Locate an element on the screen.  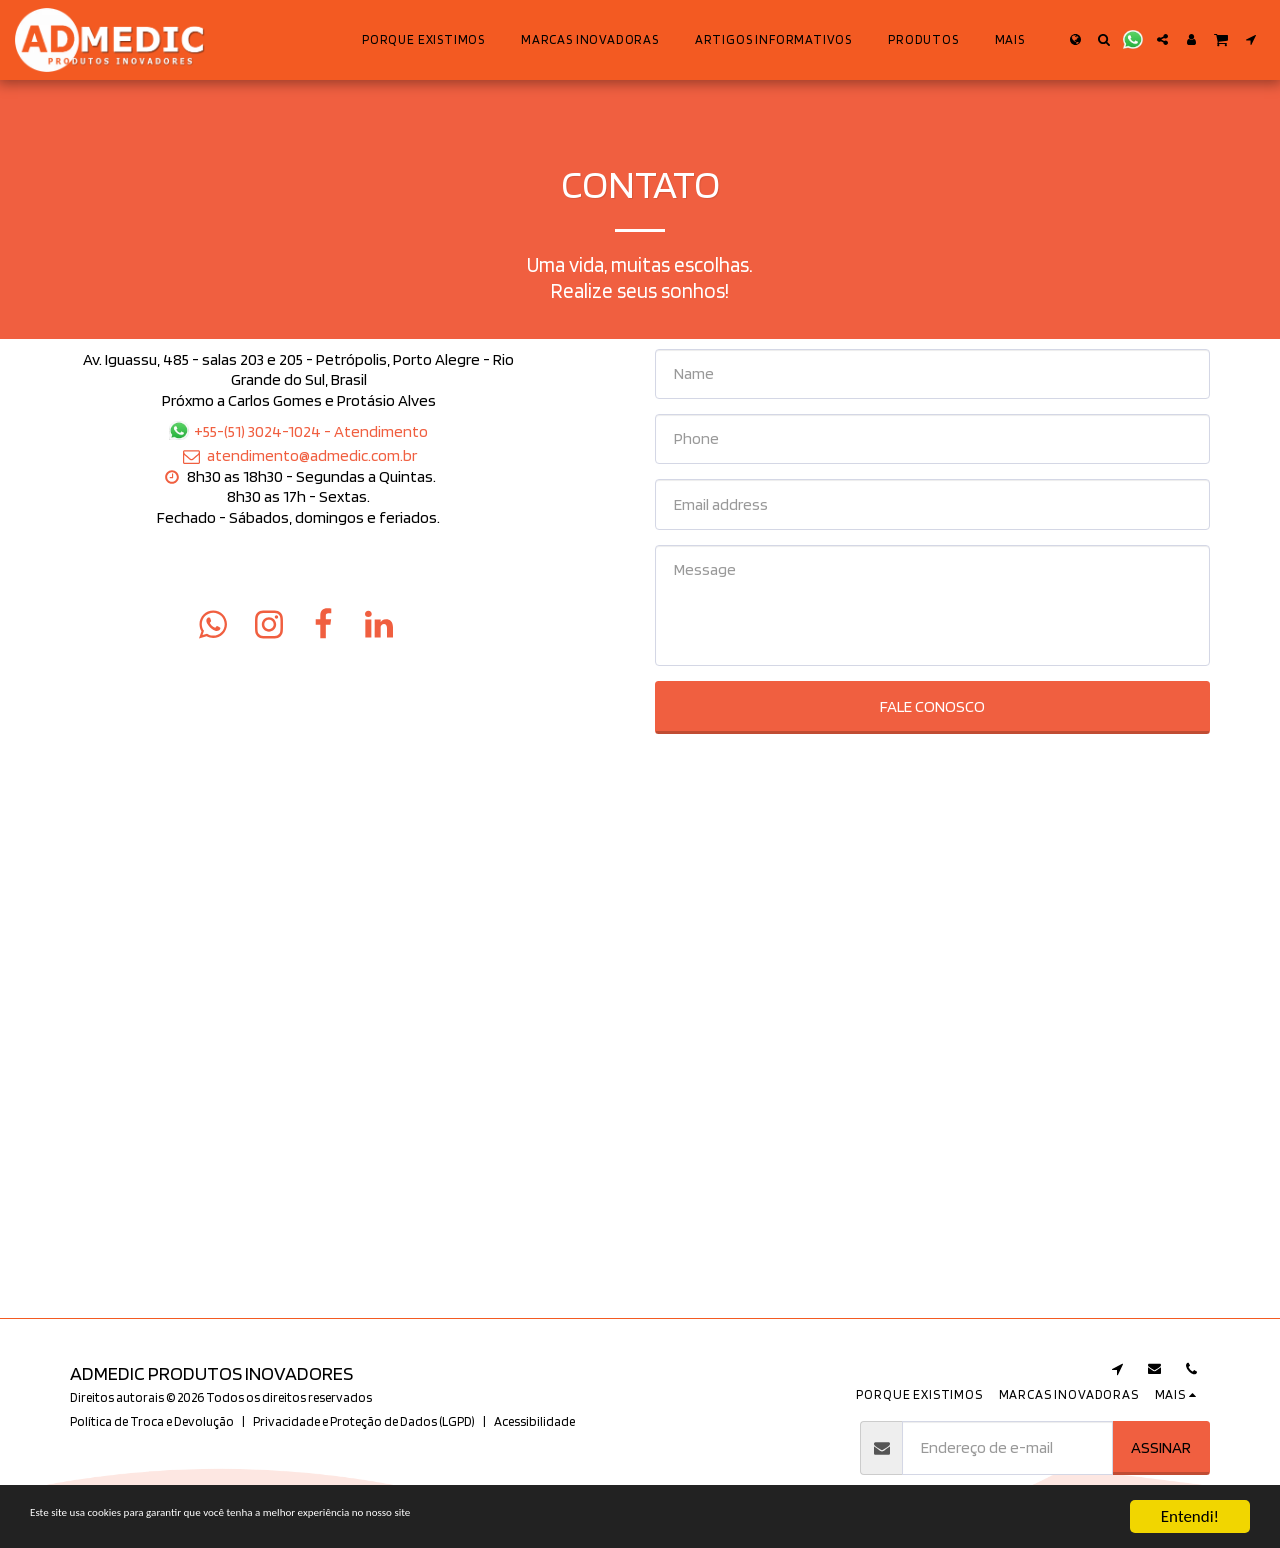
[button] is located at coordinates (1104, 39).